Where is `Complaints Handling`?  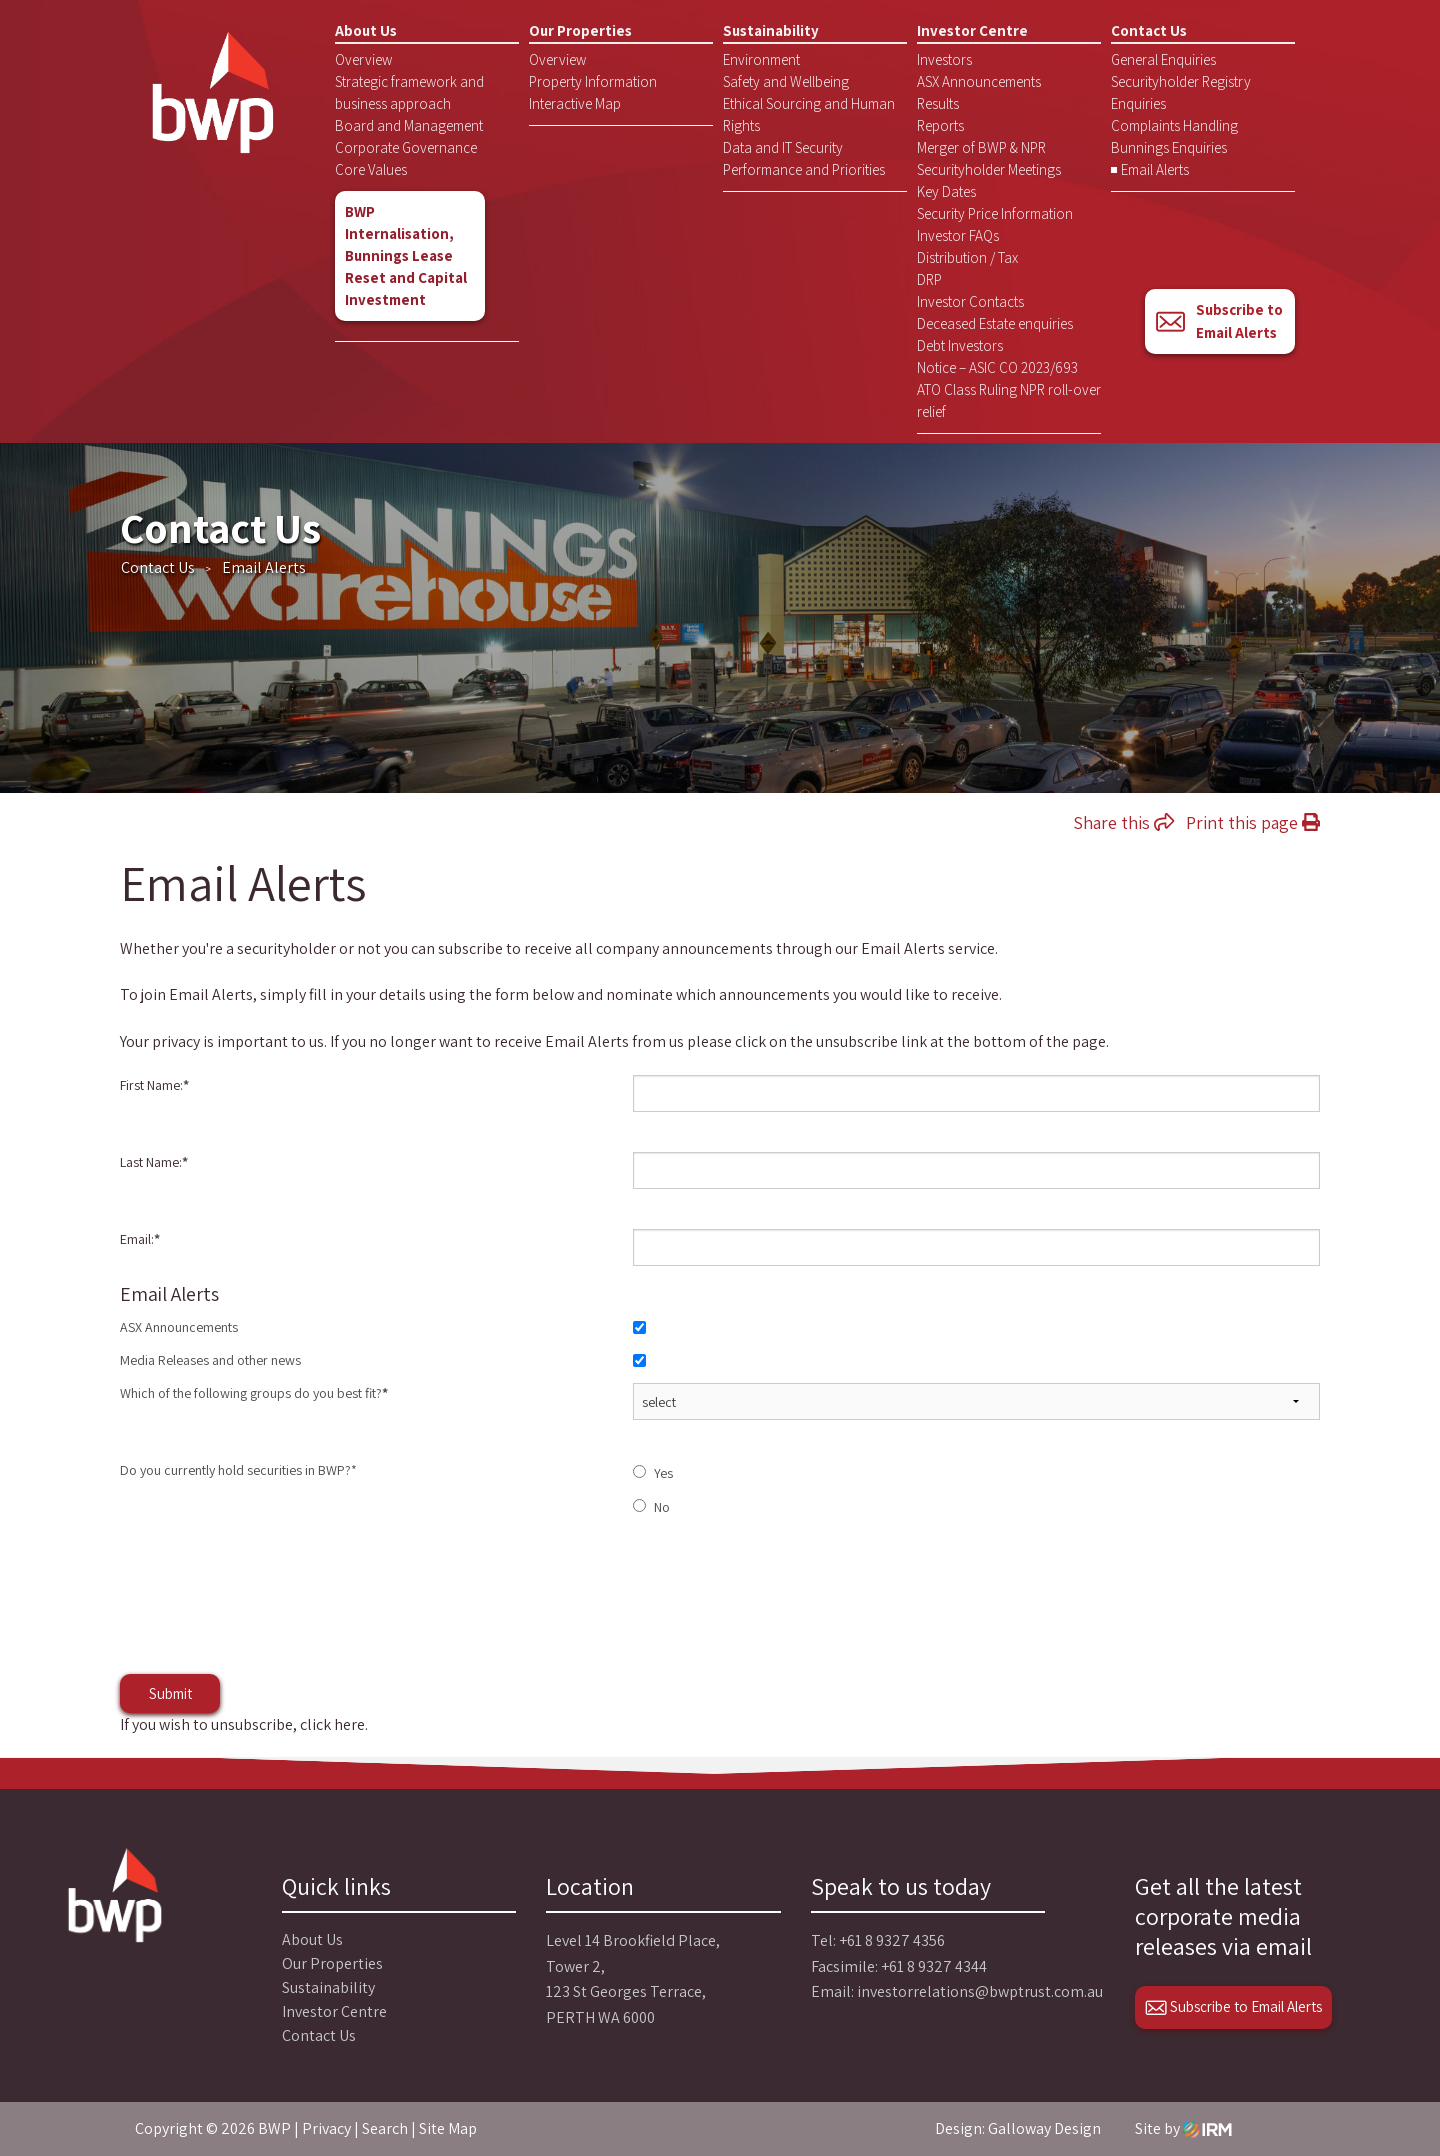
Complaints Handling is located at coordinates (1174, 125).